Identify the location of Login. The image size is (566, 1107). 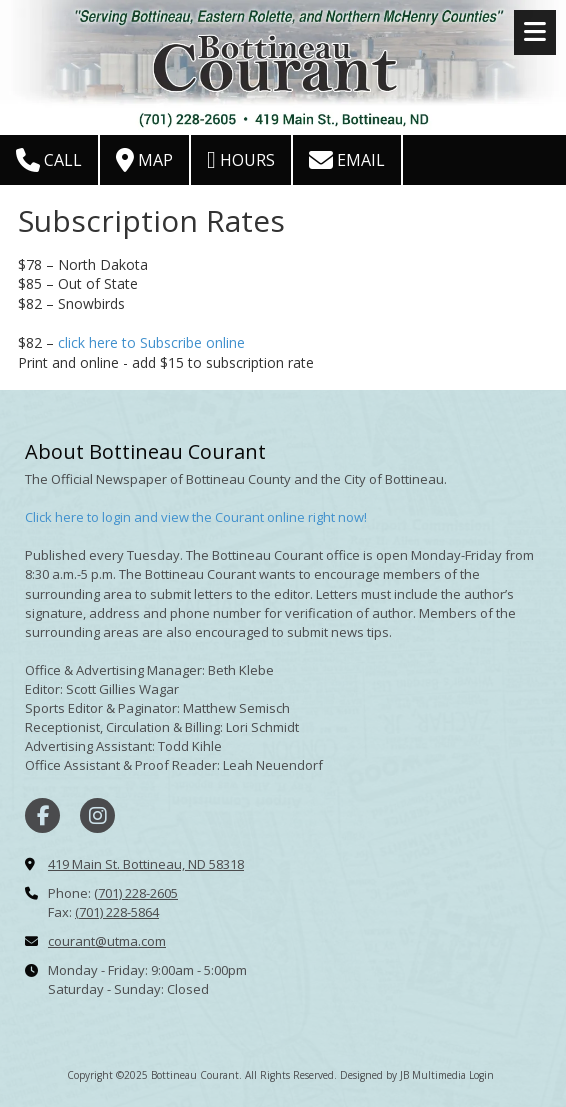
(481, 1075).